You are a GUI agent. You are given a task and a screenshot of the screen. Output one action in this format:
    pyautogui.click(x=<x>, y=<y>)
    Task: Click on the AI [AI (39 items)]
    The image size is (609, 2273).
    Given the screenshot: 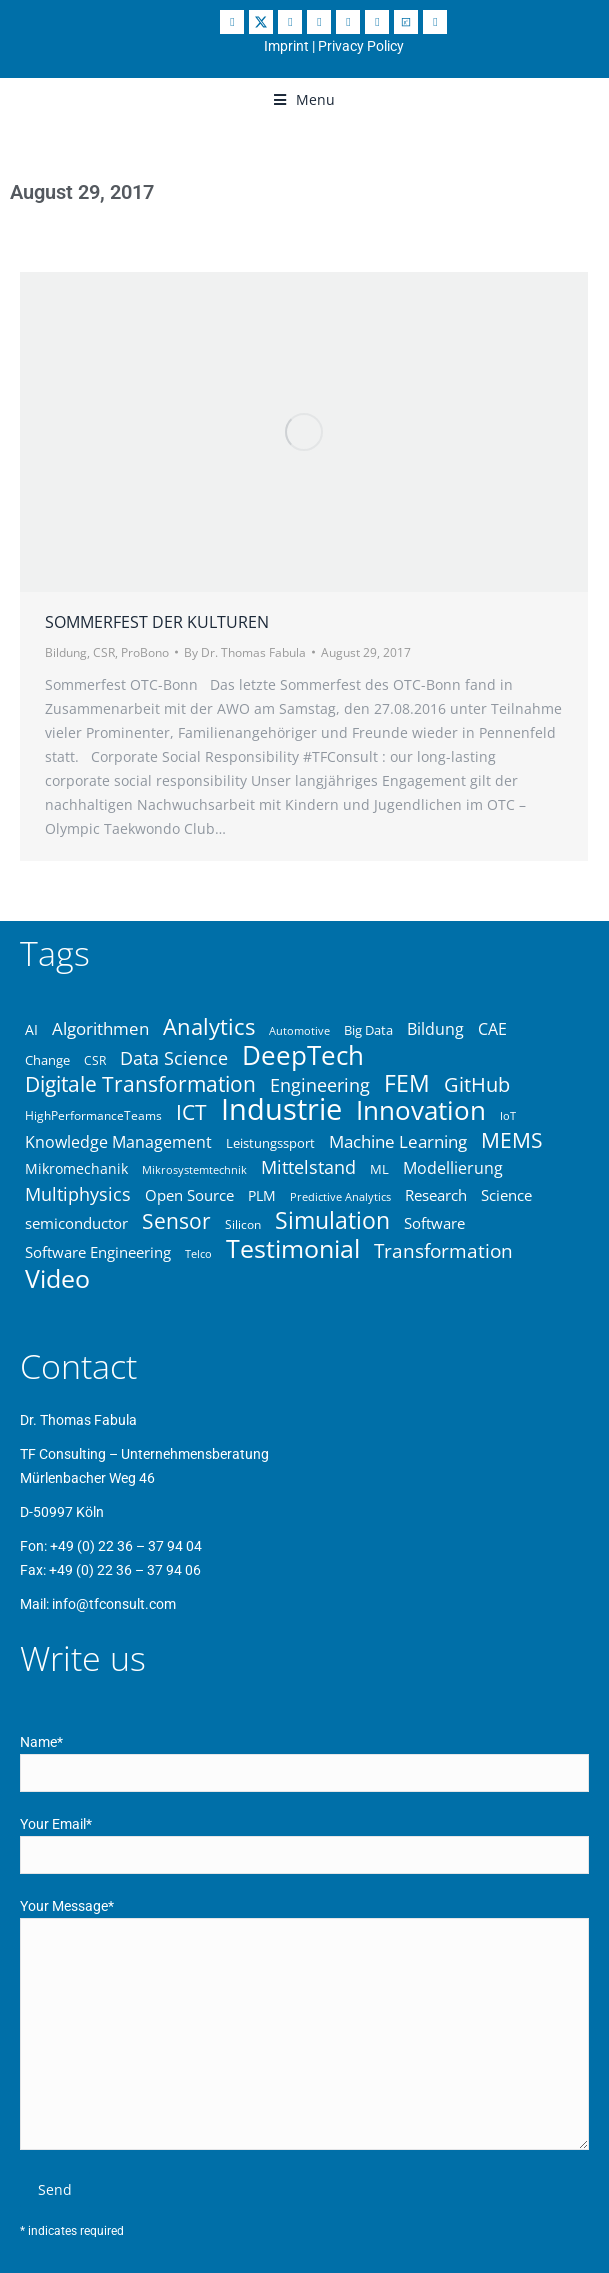 What is the action you would take?
    pyautogui.click(x=31, y=1029)
    